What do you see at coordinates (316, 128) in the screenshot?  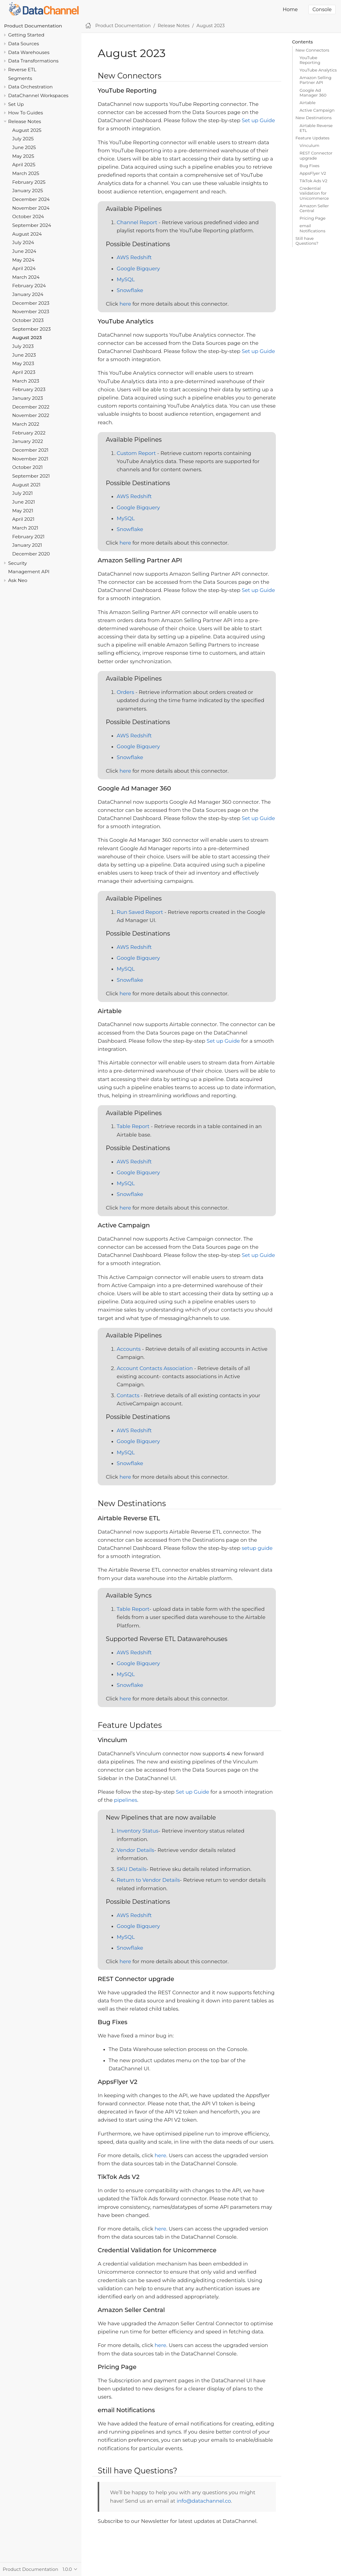 I see `Airtable Reverse ETL` at bounding box center [316, 128].